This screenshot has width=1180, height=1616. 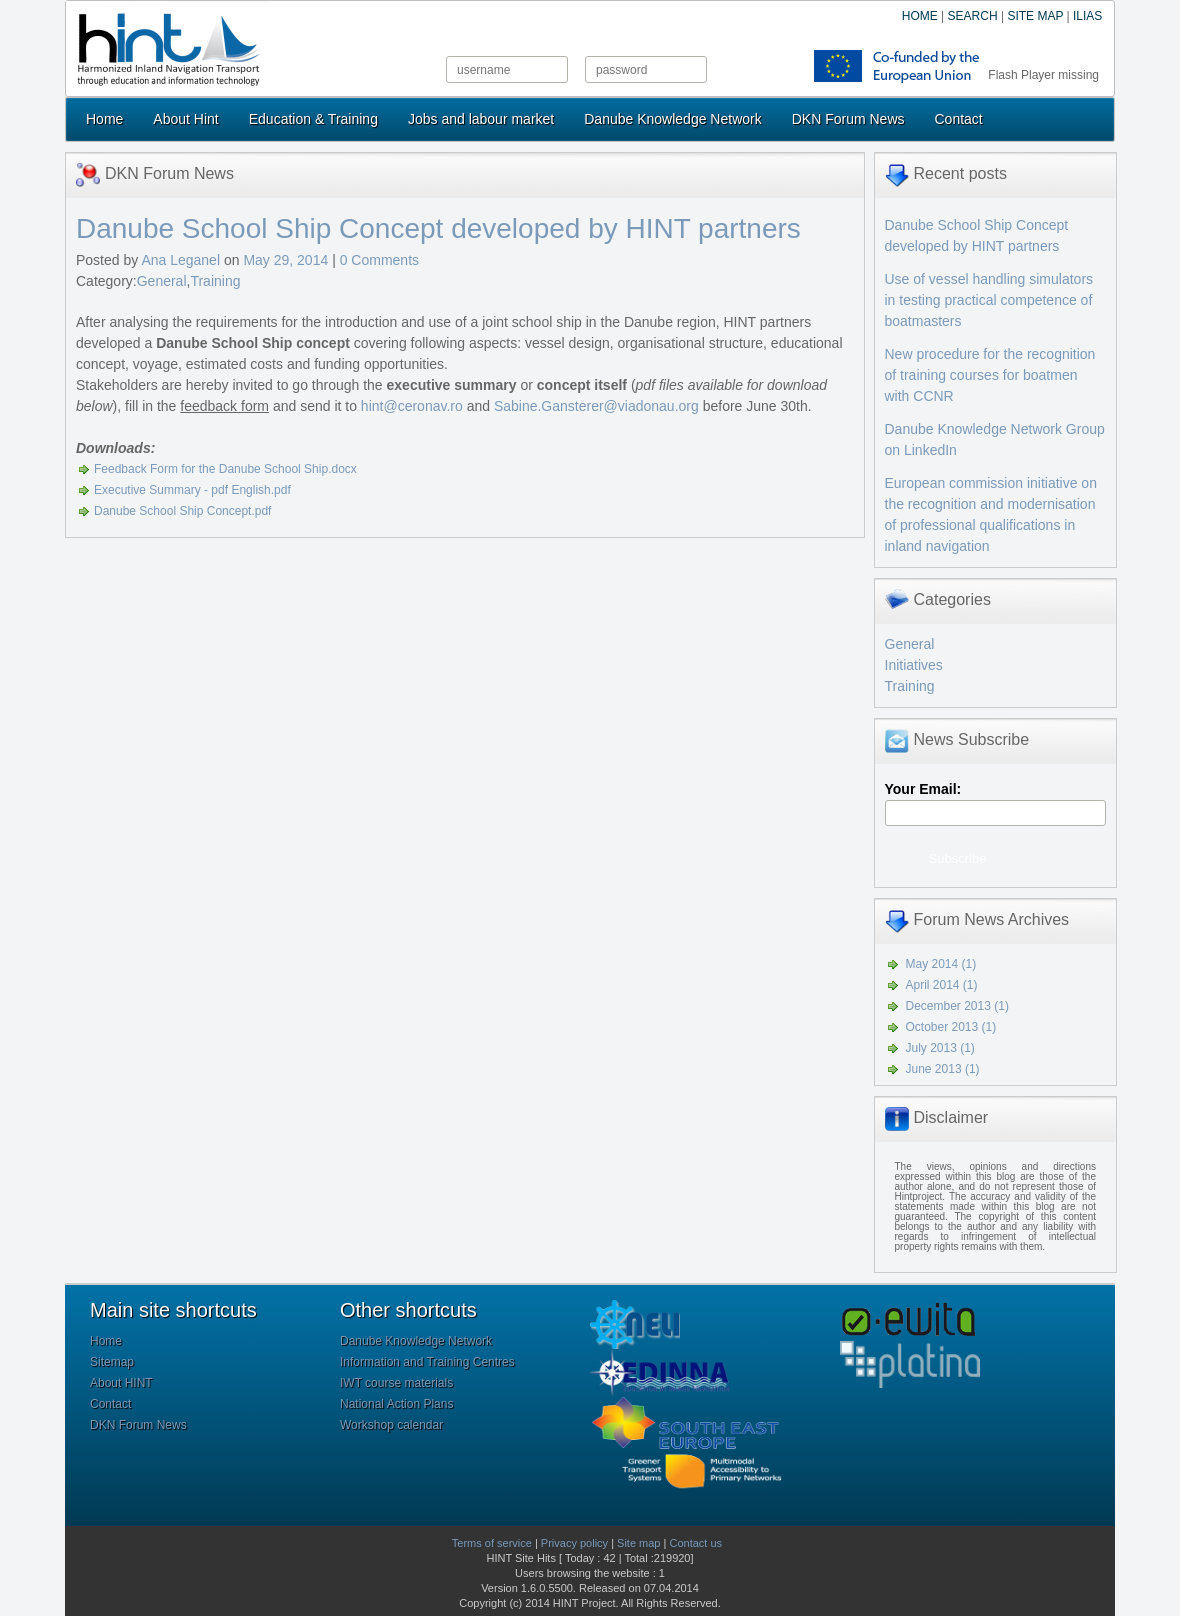 I want to click on HOME, so click(x=920, y=16).